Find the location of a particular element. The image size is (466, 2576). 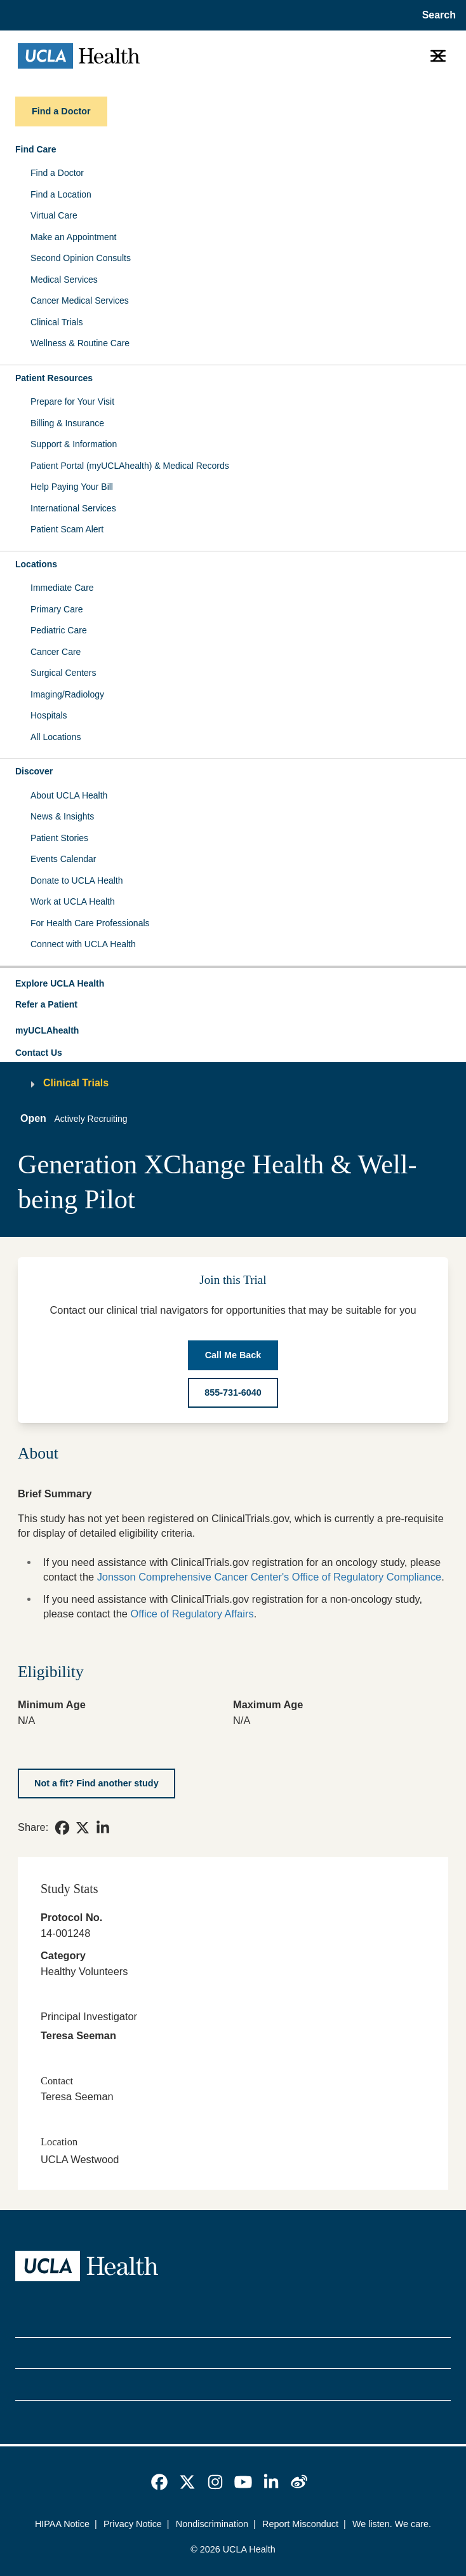

Primary Care is located at coordinates (56, 609).